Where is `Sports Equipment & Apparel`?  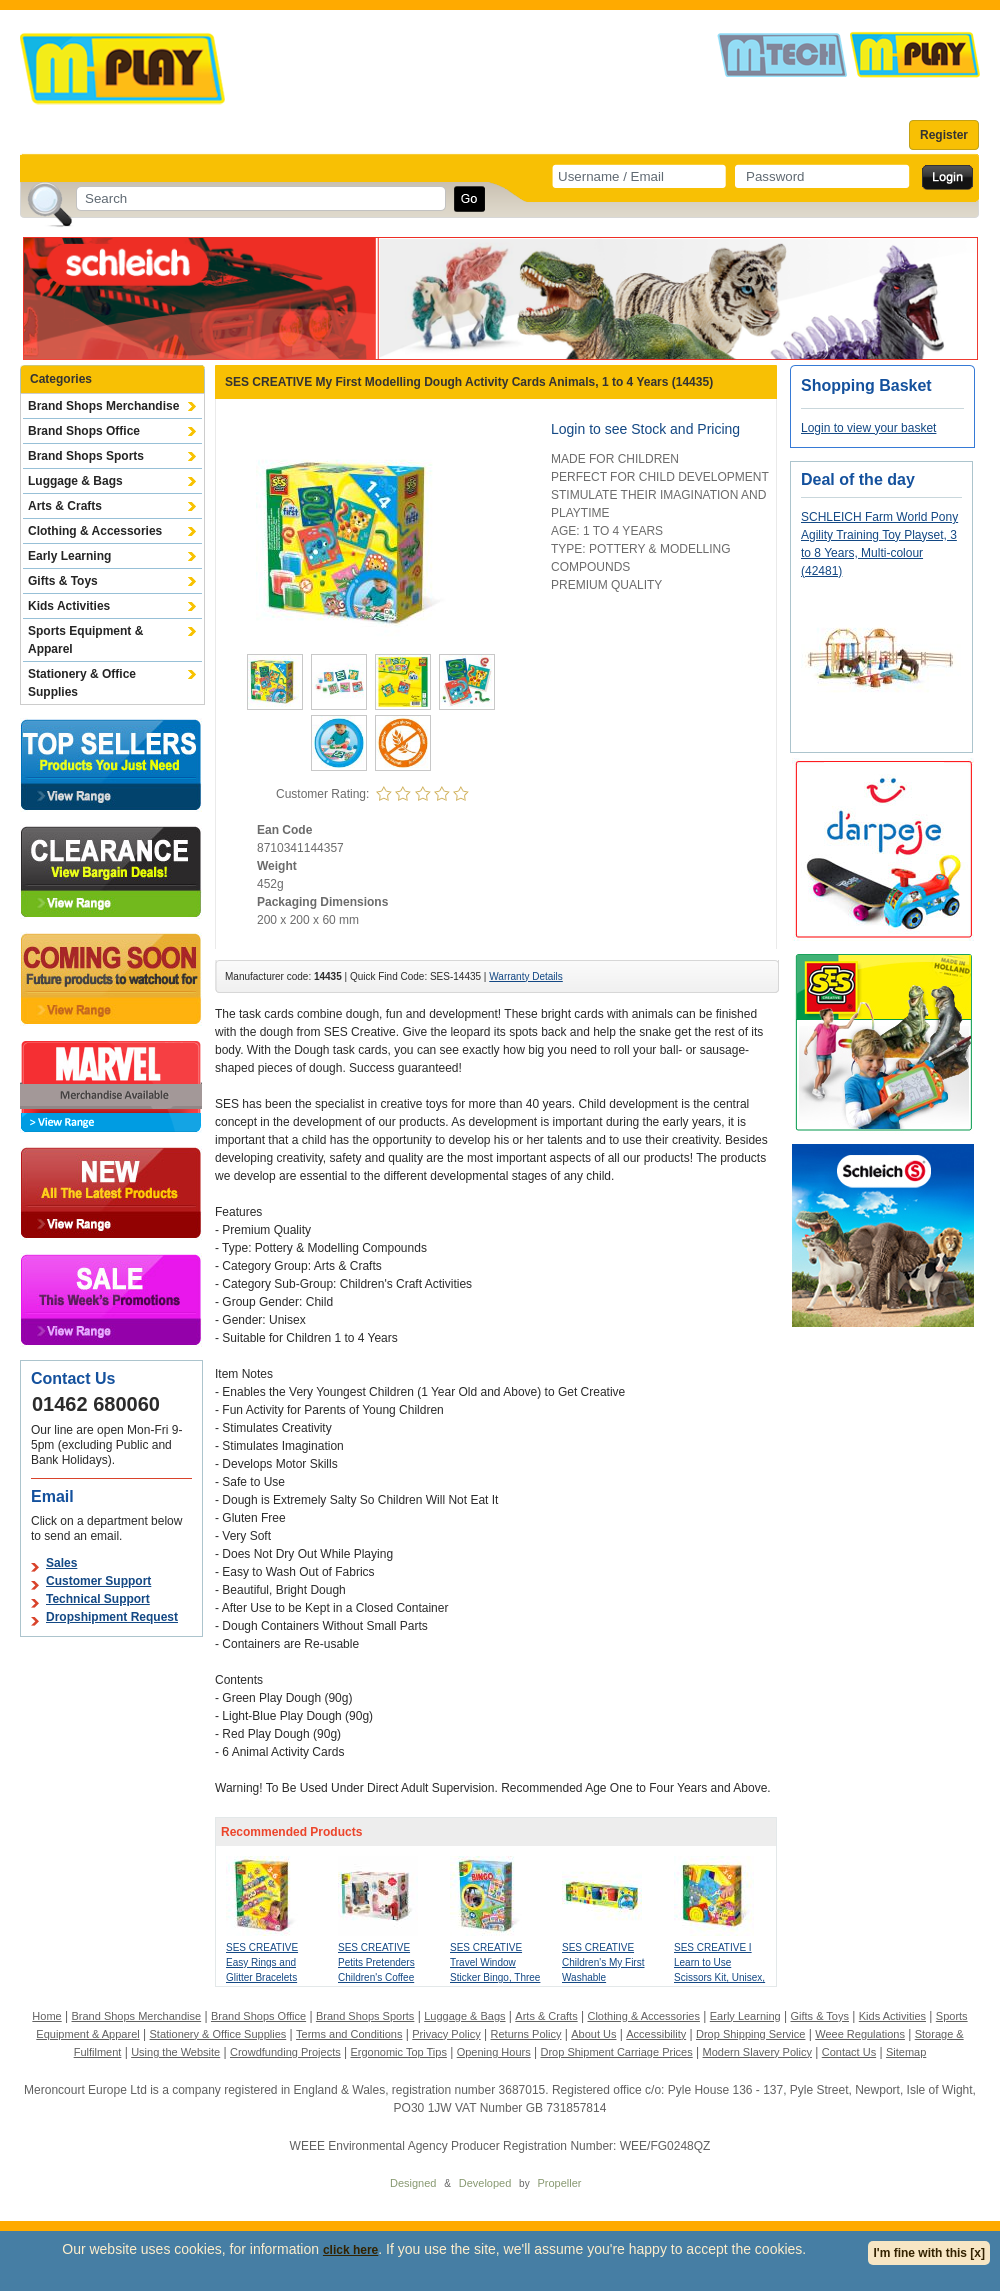
Sports Equipment & Apparel is located at coordinates (85, 640).